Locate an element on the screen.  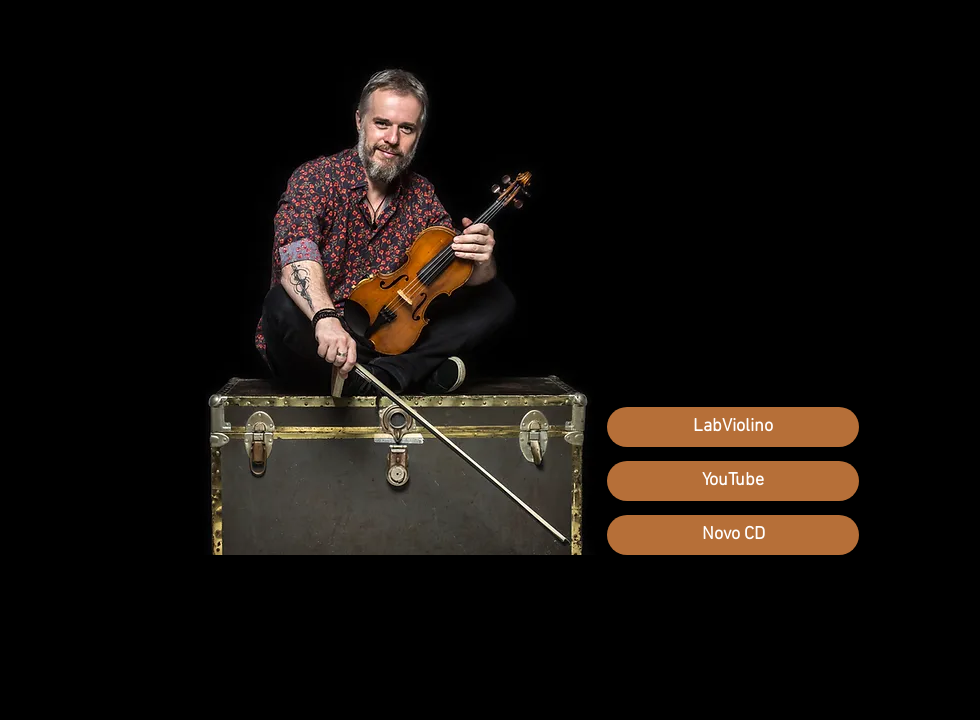
[Novo CD] is located at coordinates (733, 535).